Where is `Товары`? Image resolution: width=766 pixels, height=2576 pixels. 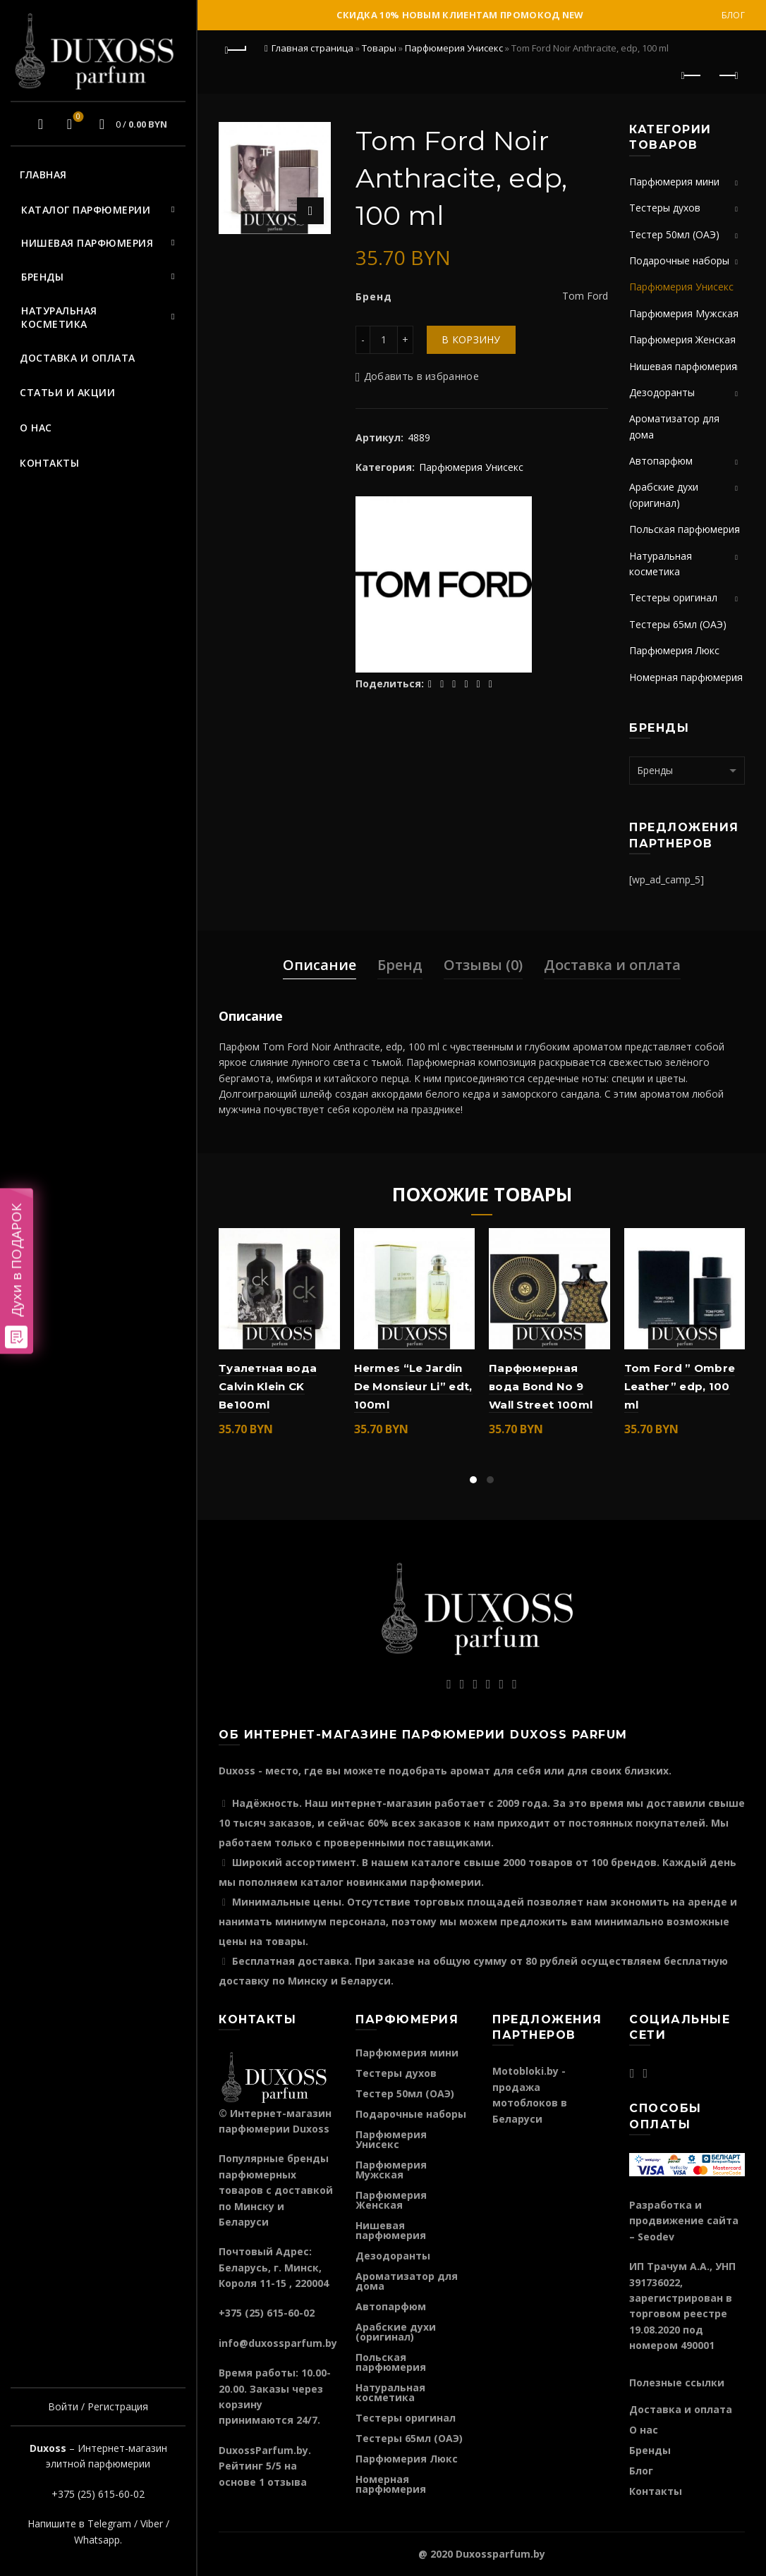 Товары is located at coordinates (379, 48).